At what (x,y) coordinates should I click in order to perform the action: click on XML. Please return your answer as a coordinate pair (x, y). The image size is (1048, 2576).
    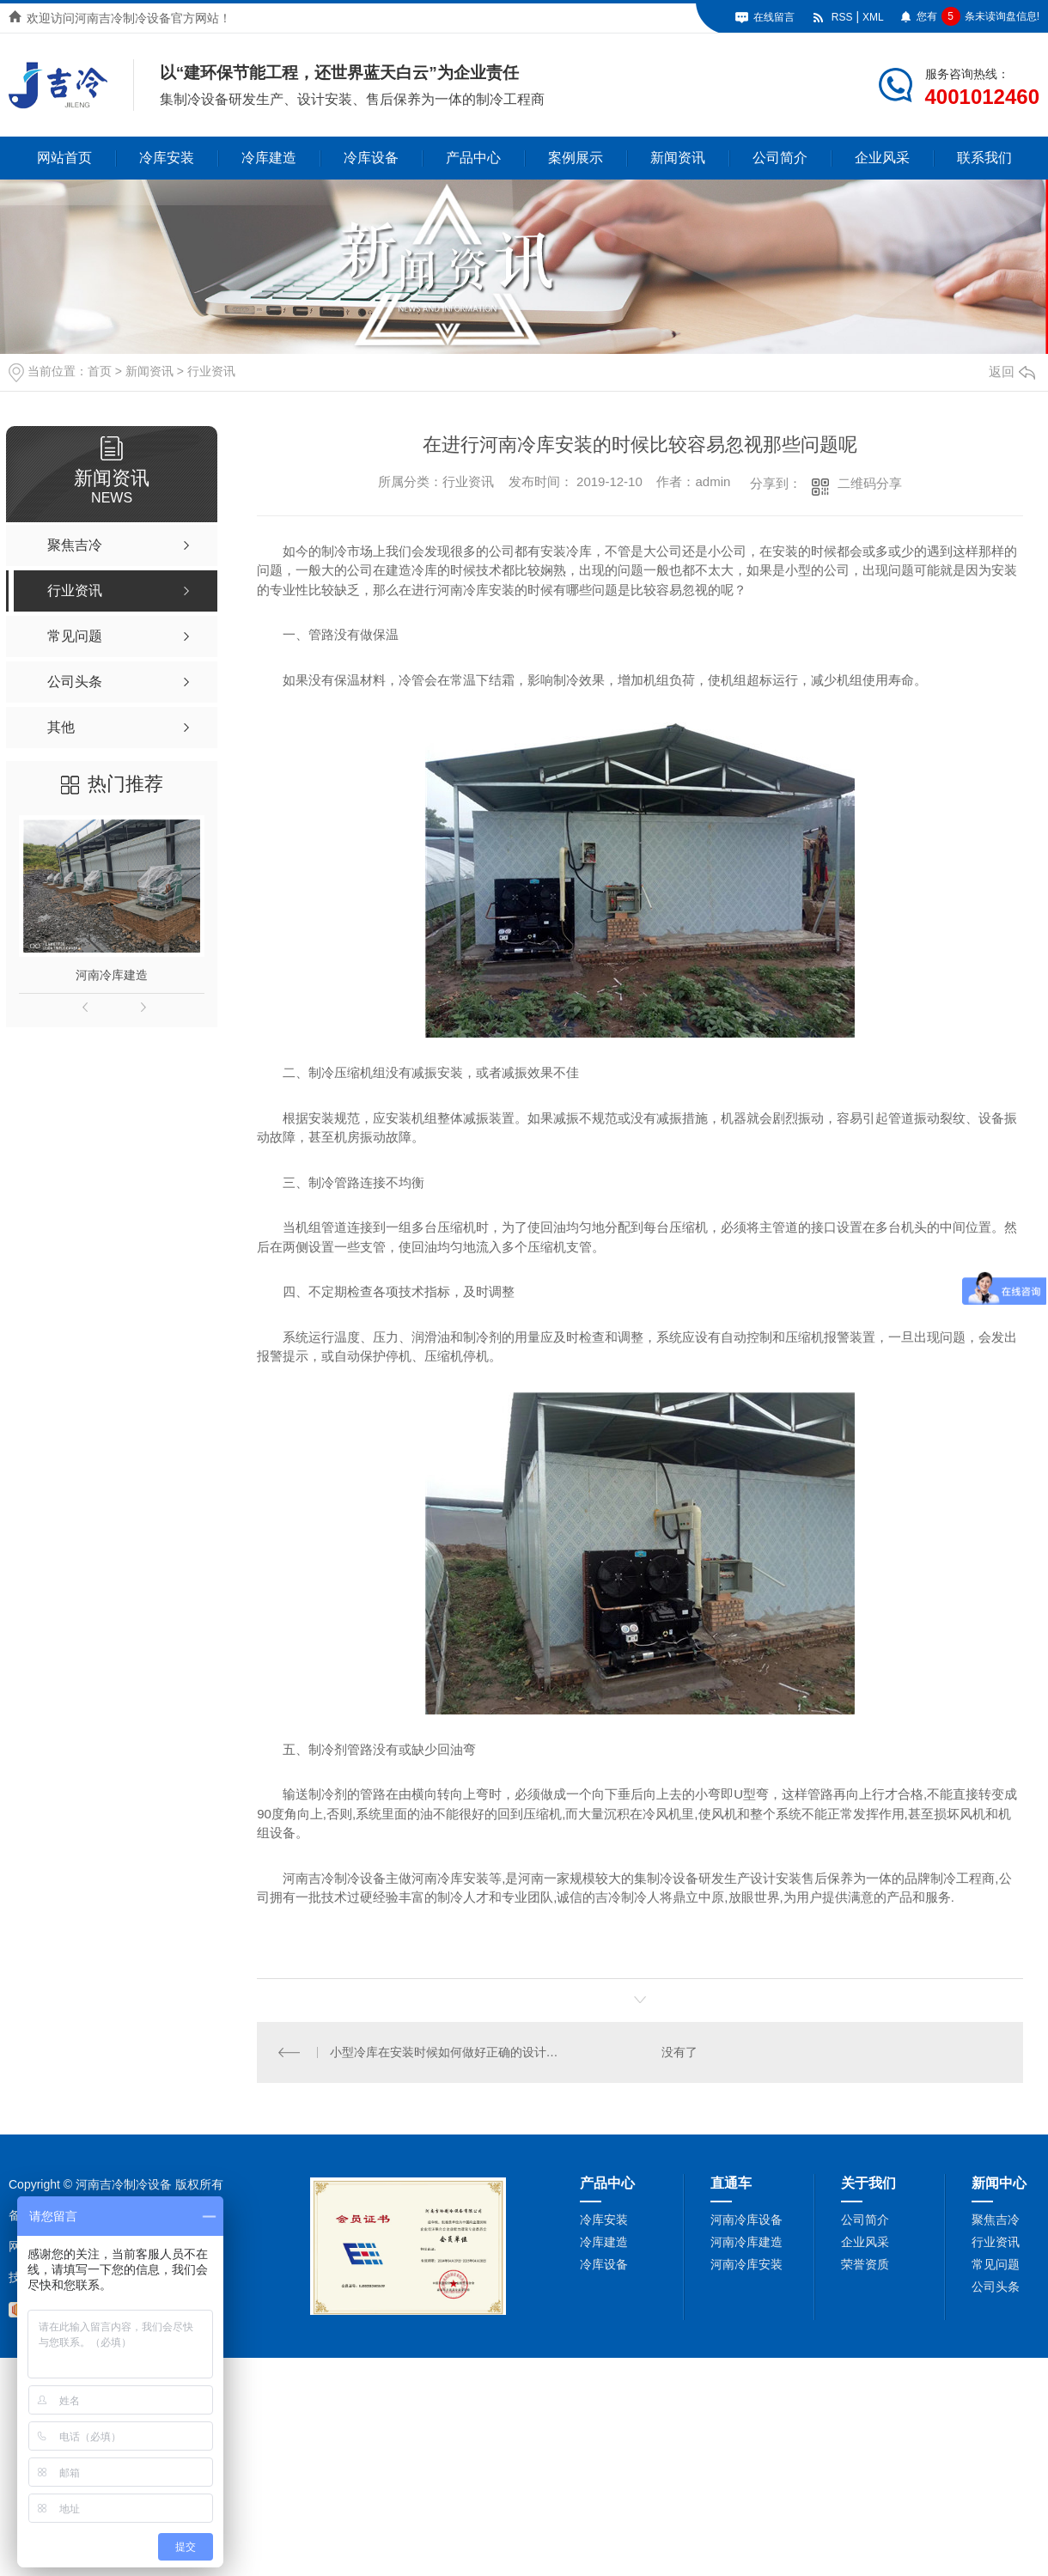
    Looking at the image, I should click on (873, 17).